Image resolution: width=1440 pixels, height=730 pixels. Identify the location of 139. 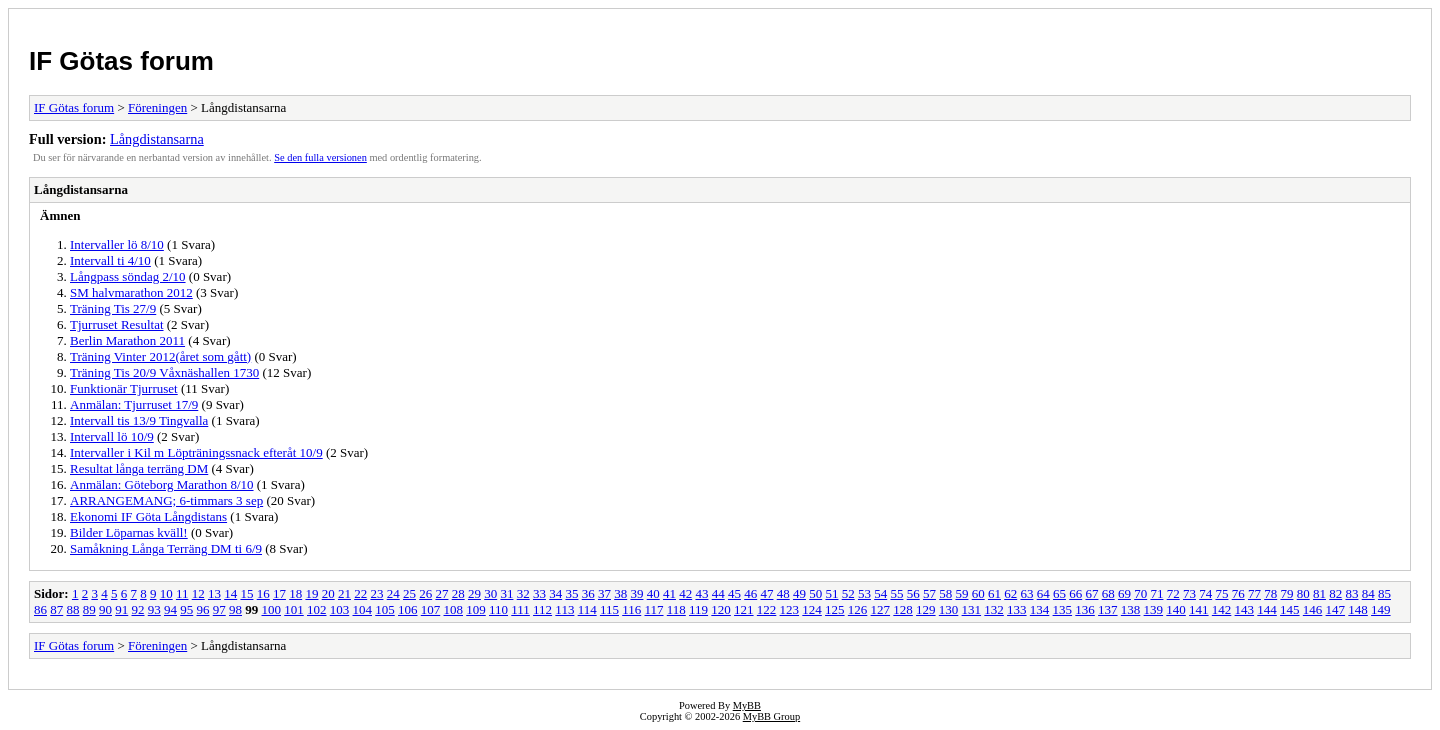
(1154, 609).